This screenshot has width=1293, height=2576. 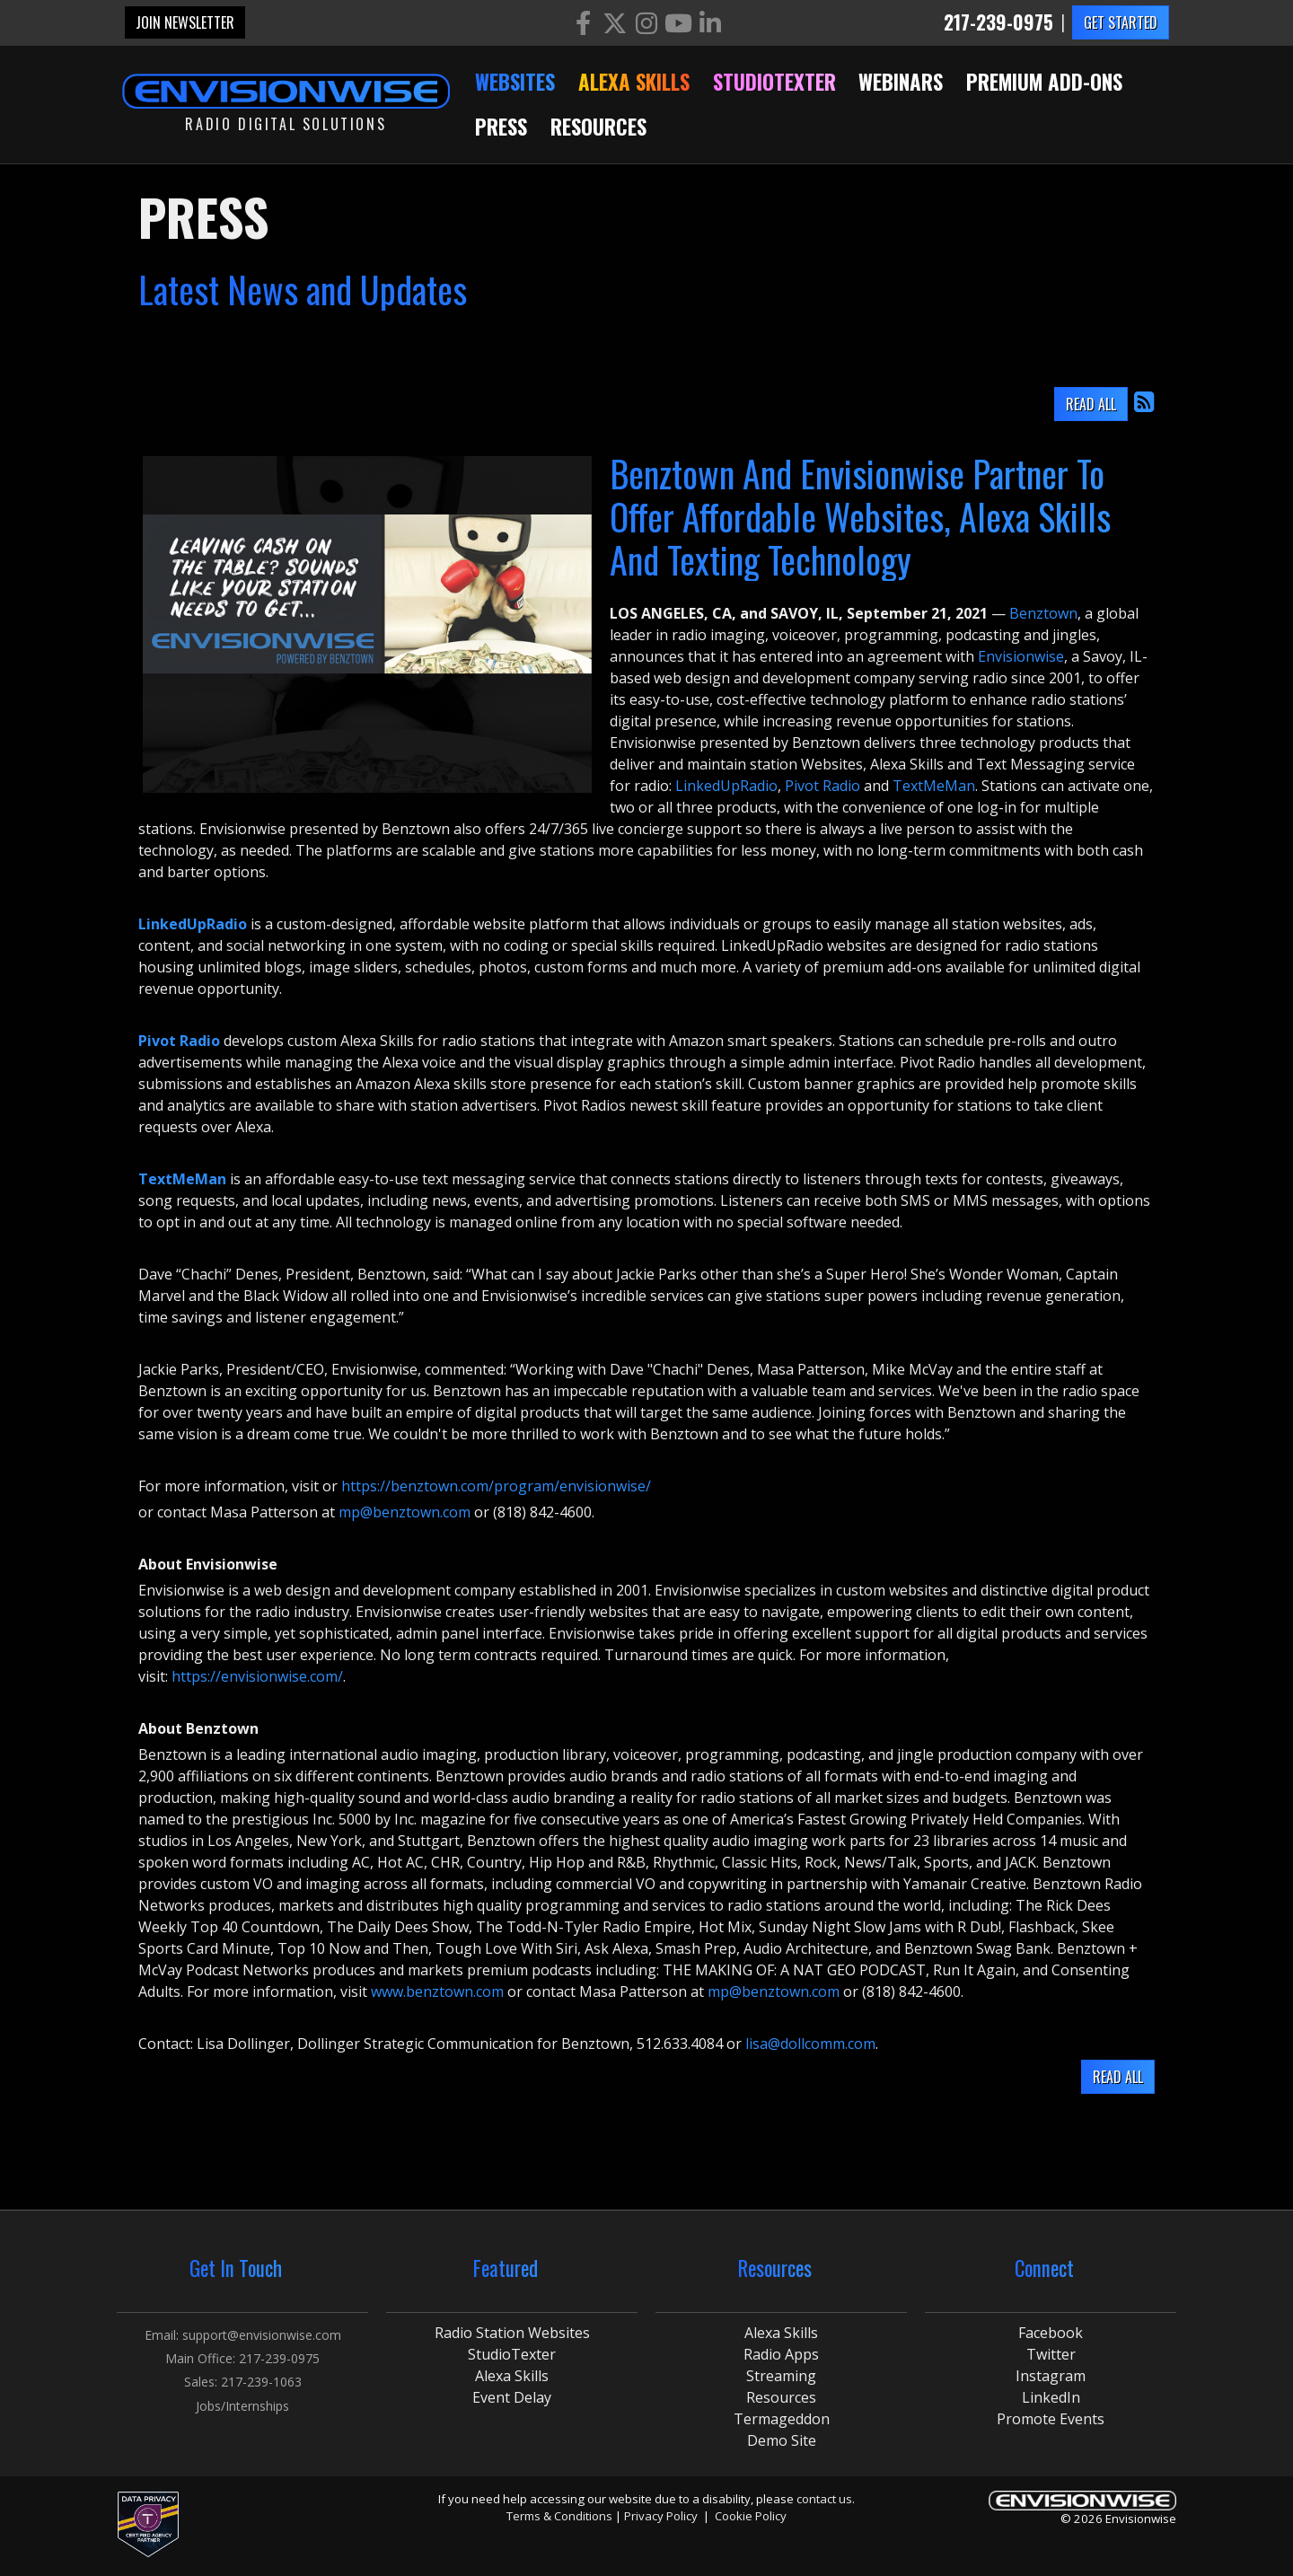 I want to click on Benztown, so click(x=1043, y=613).